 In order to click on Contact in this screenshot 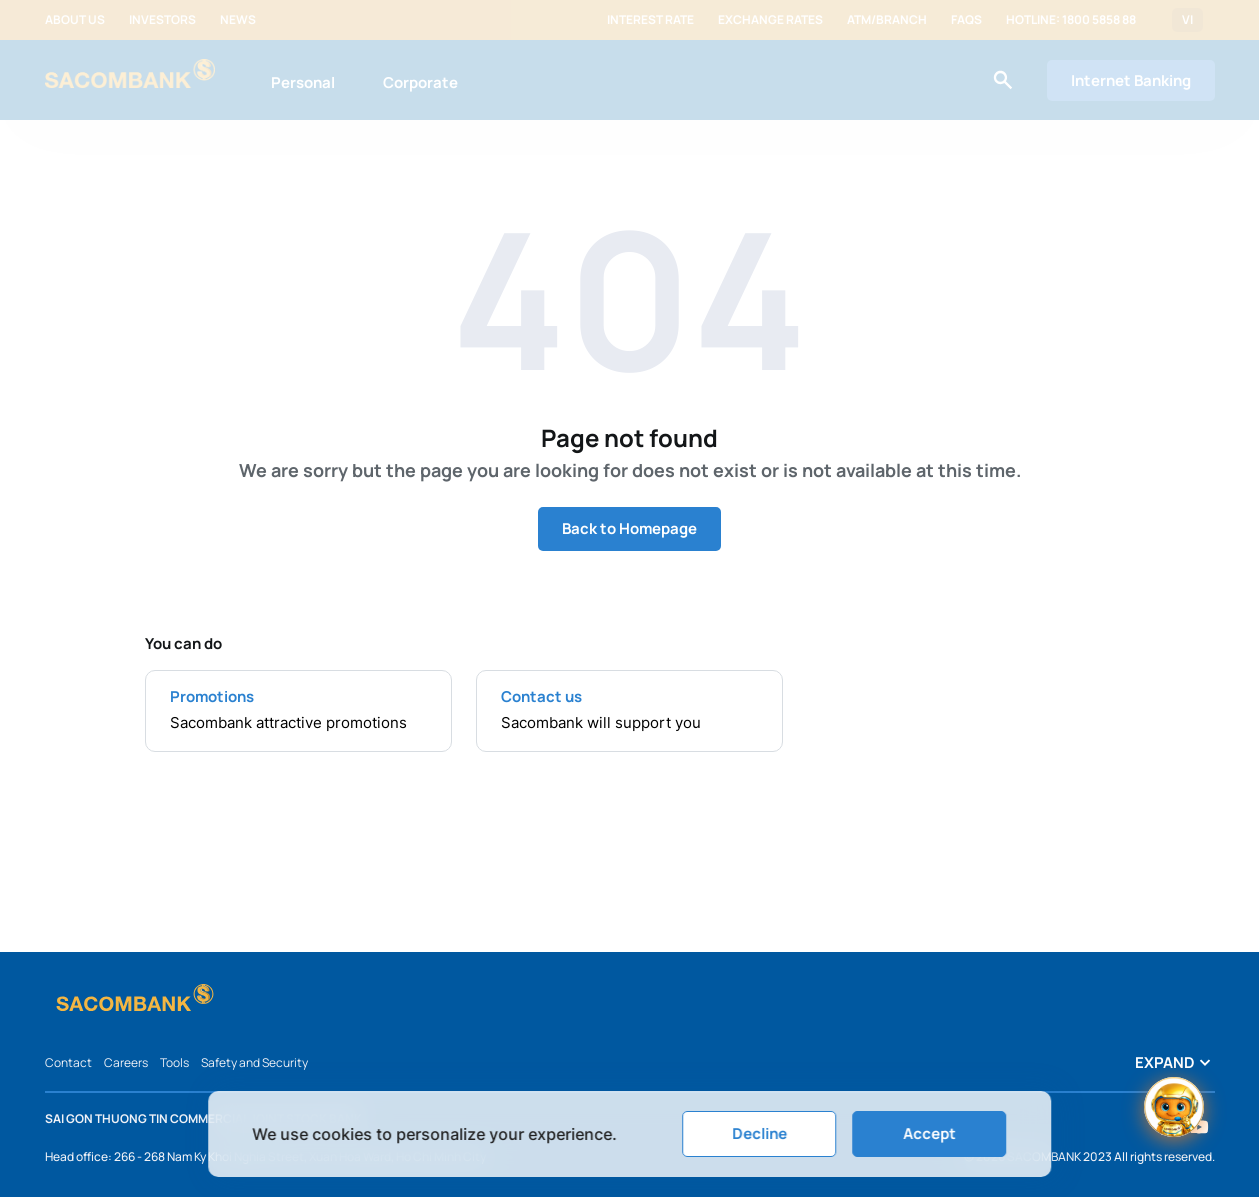, I will do `click(68, 1062)`.